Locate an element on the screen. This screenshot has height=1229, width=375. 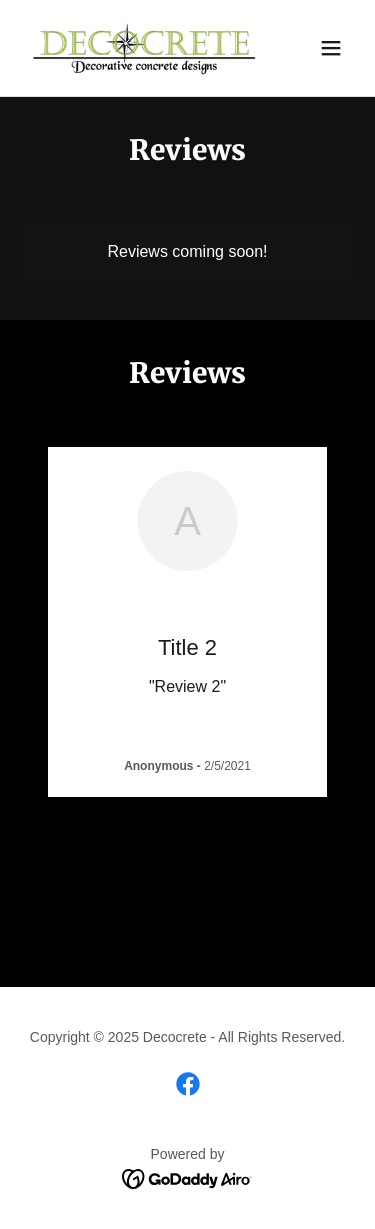
[link] is located at coordinates (138, 48).